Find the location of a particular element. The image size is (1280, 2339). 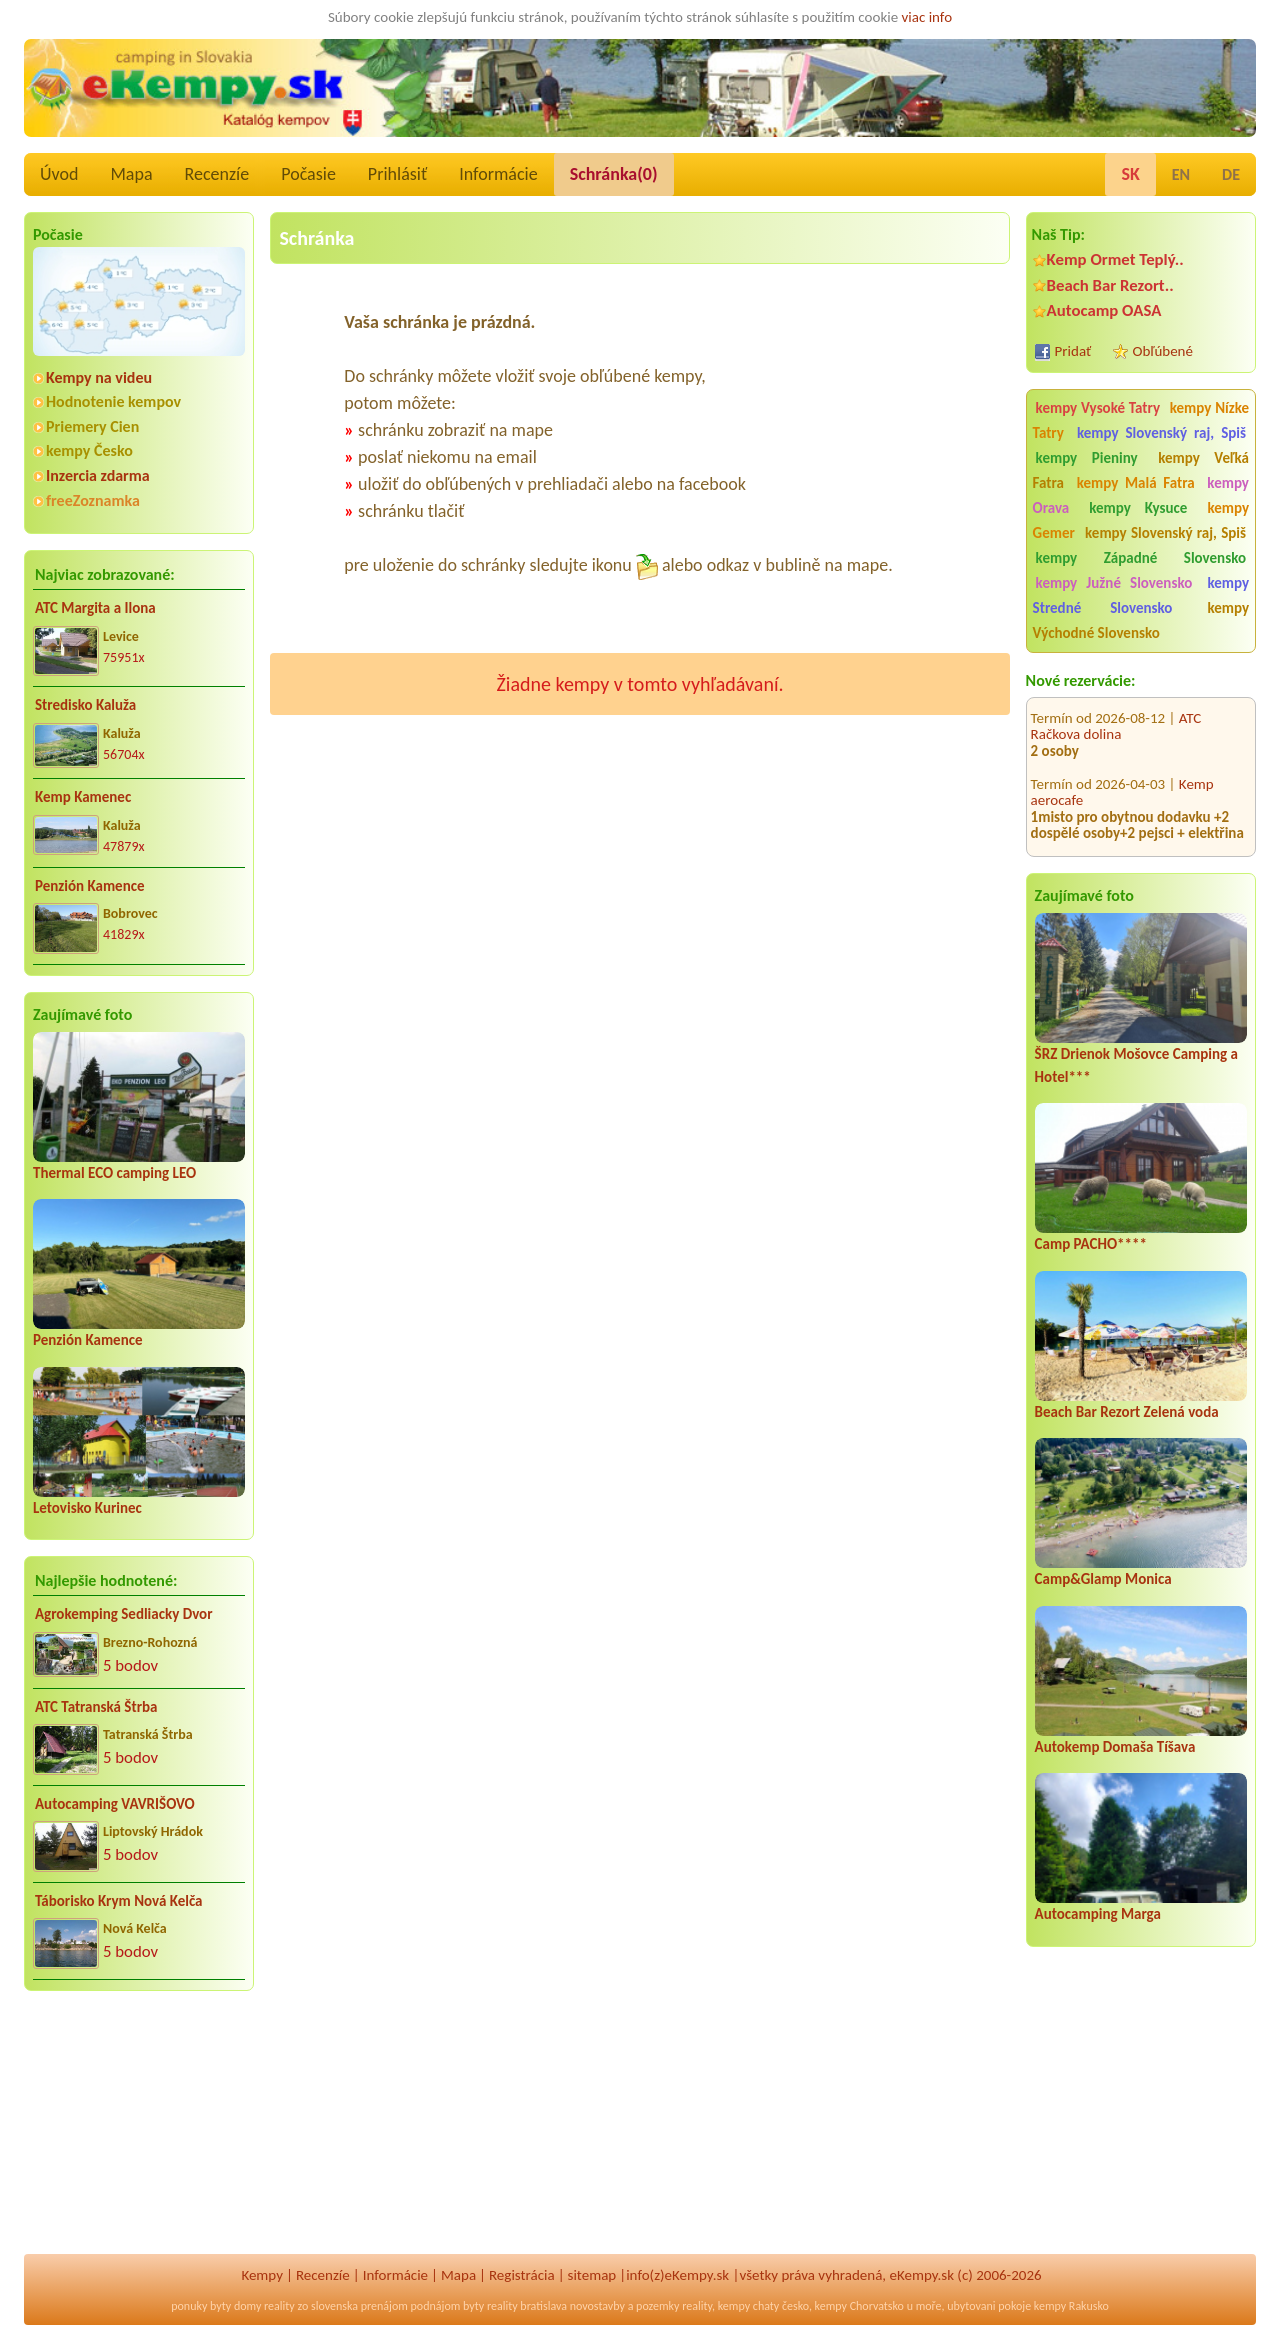

Schránka() is located at coordinates (614, 174).